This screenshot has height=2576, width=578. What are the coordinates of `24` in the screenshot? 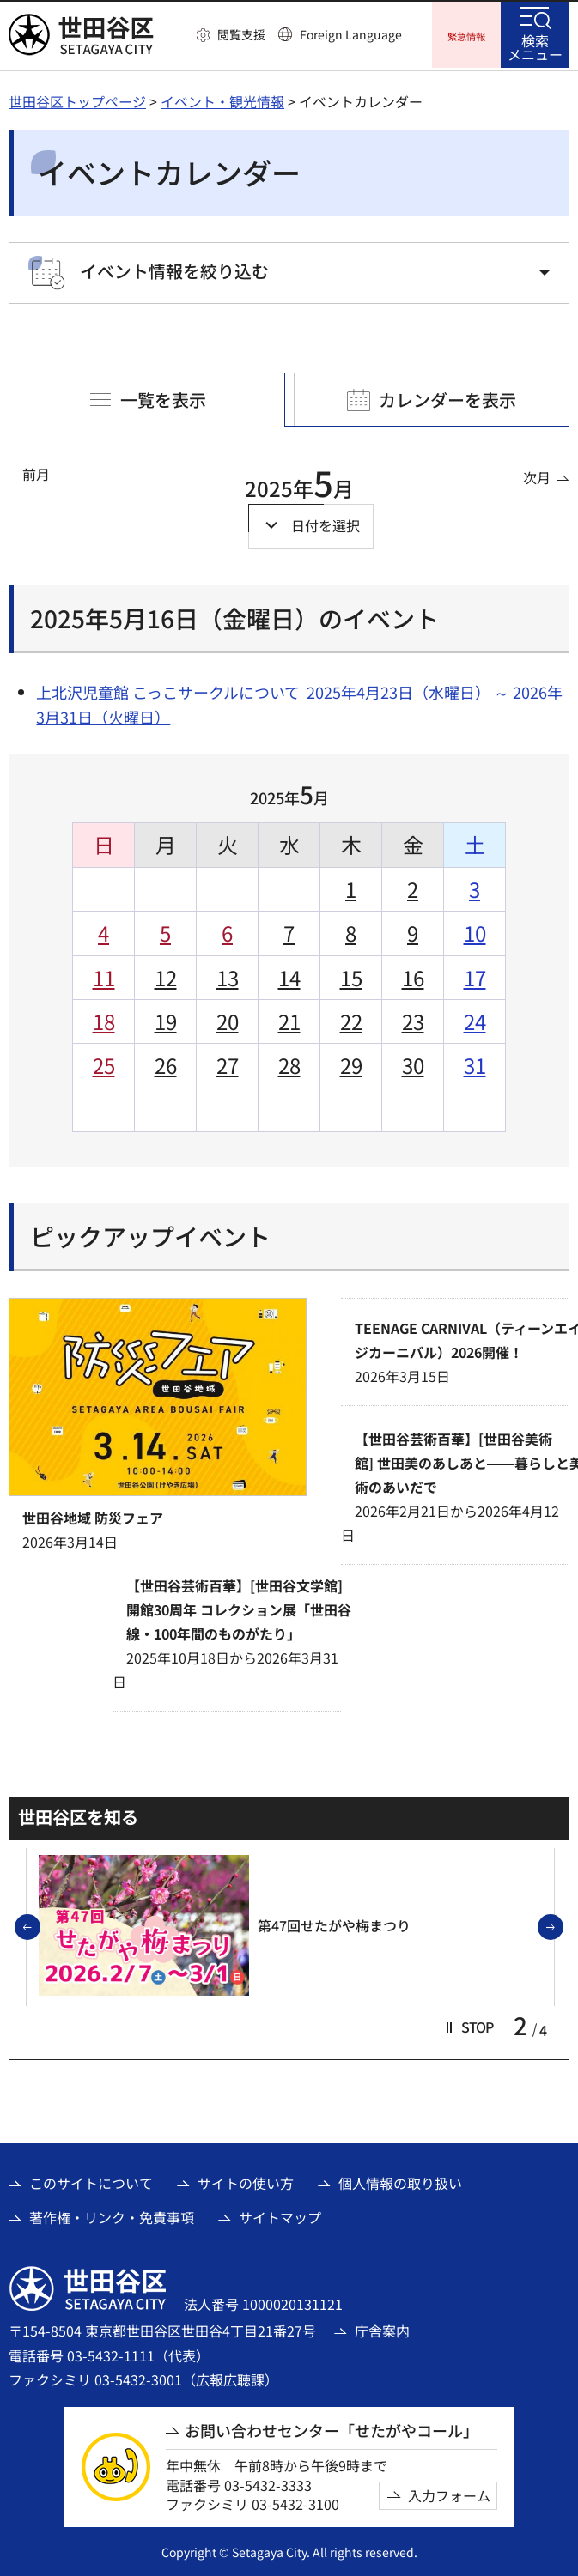 It's located at (475, 1018).